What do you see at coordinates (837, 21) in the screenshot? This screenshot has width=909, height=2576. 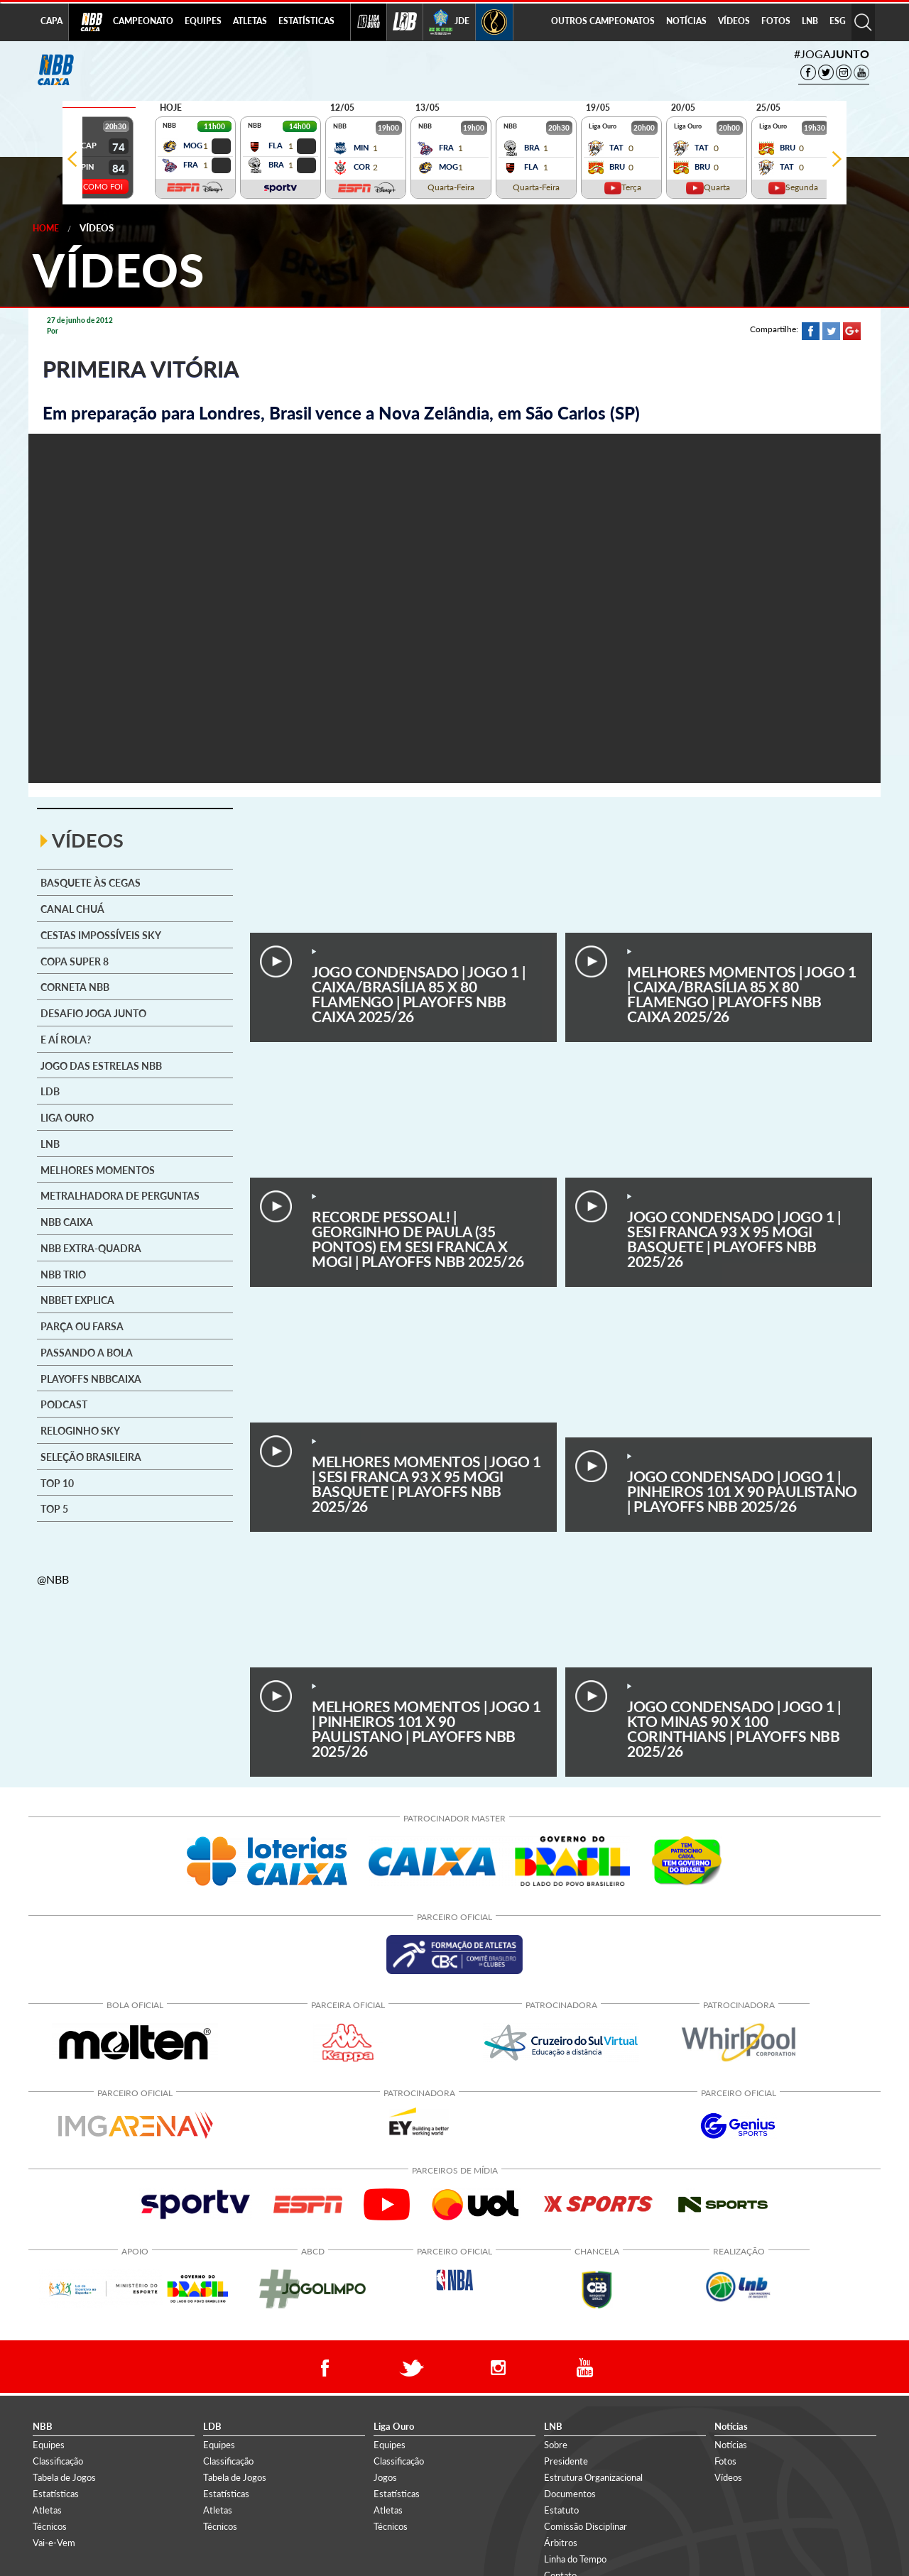 I see `ESG` at bounding box center [837, 21].